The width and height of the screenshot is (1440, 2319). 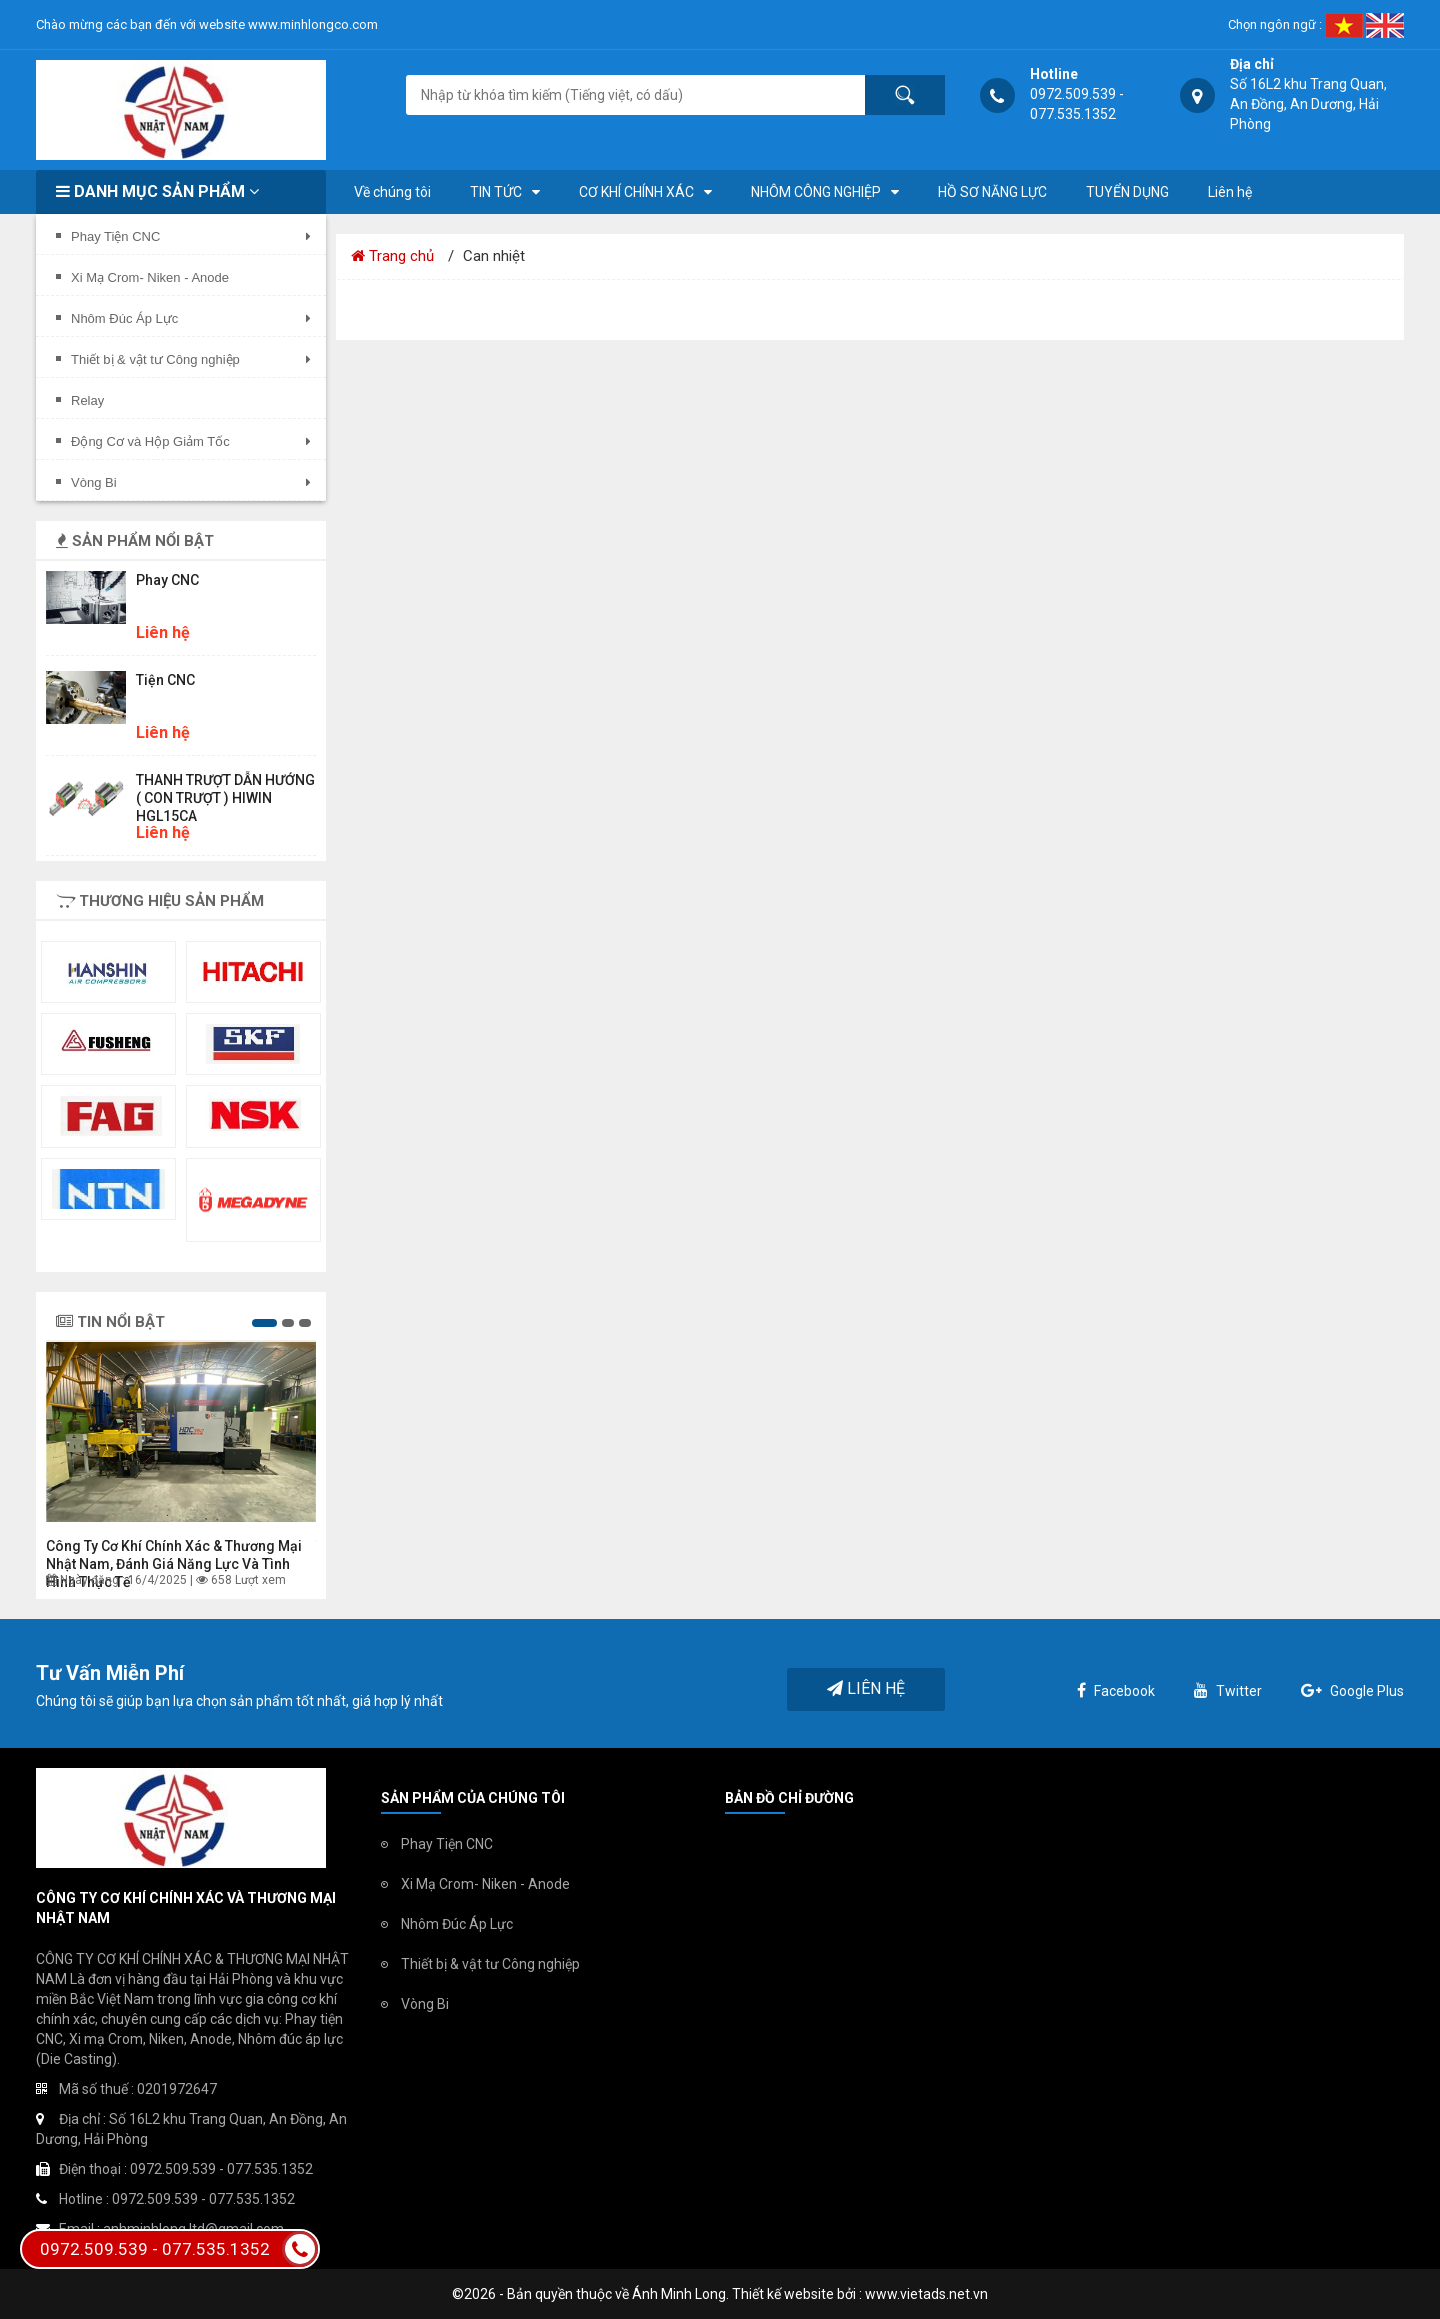 What do you see at coordinates (264, 1323) in the screenshot?
I see `[button]` at bounding box center [264, 1323].